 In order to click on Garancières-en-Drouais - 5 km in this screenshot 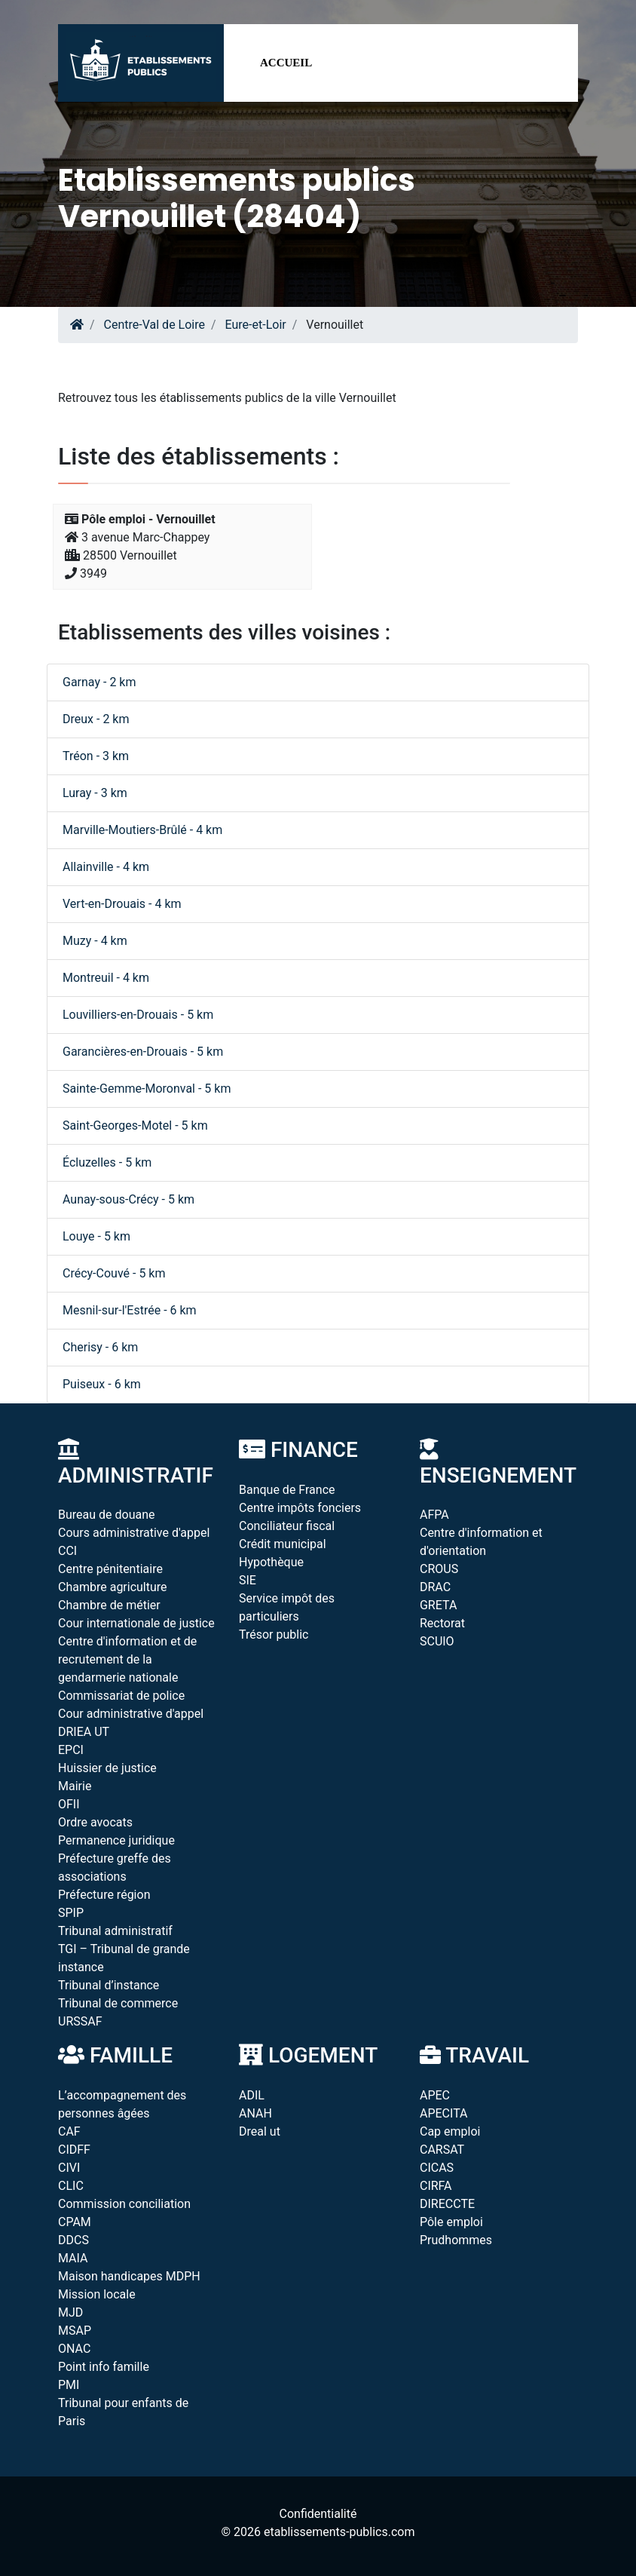, I will do `click(143, 1051)`.